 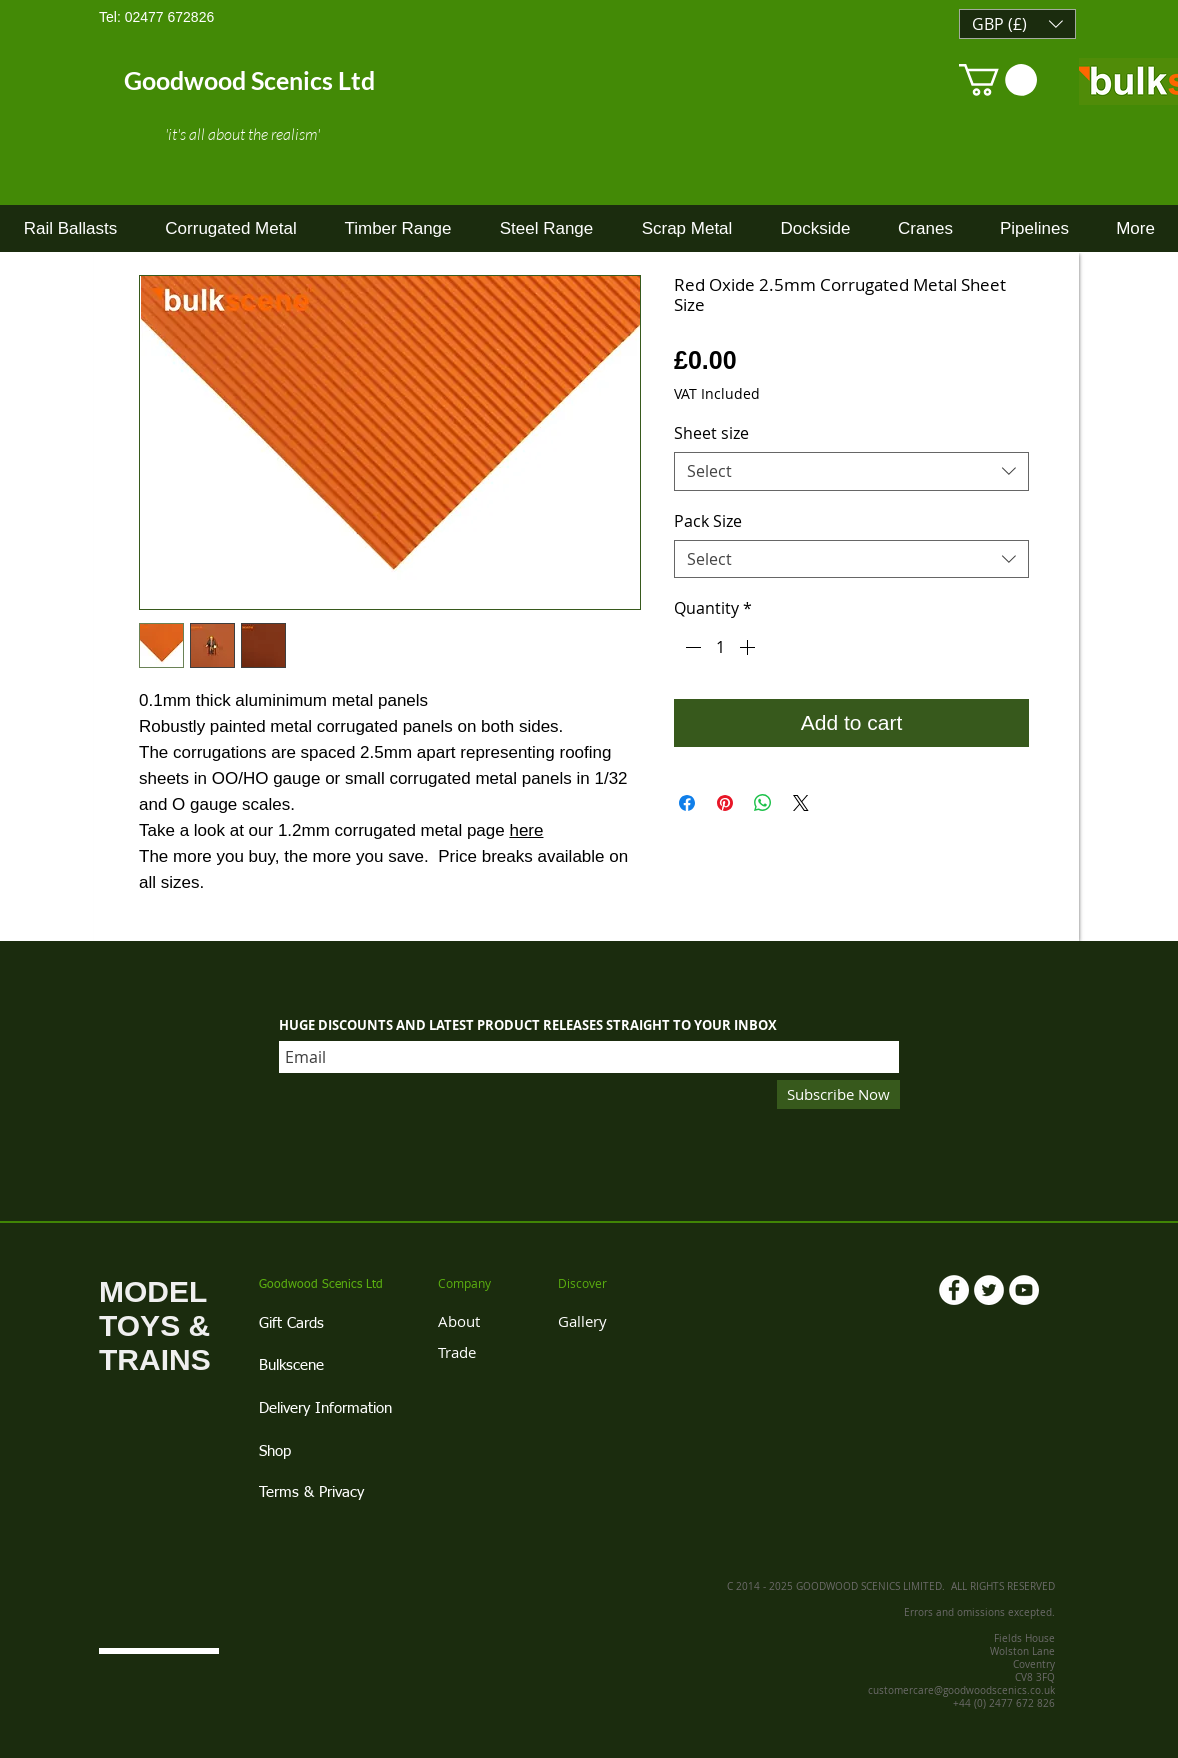 I want to click on Pack Size, so click(x=708, y=521).